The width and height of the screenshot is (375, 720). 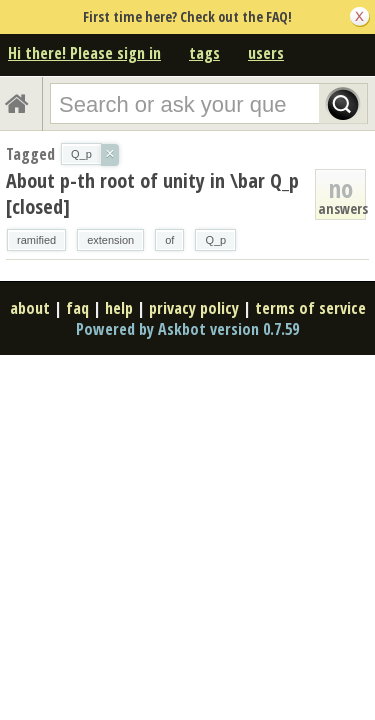 What do you see at coordinates (77, 308) in the screenshot?
I see `faq` at bounding box center [77, 308].